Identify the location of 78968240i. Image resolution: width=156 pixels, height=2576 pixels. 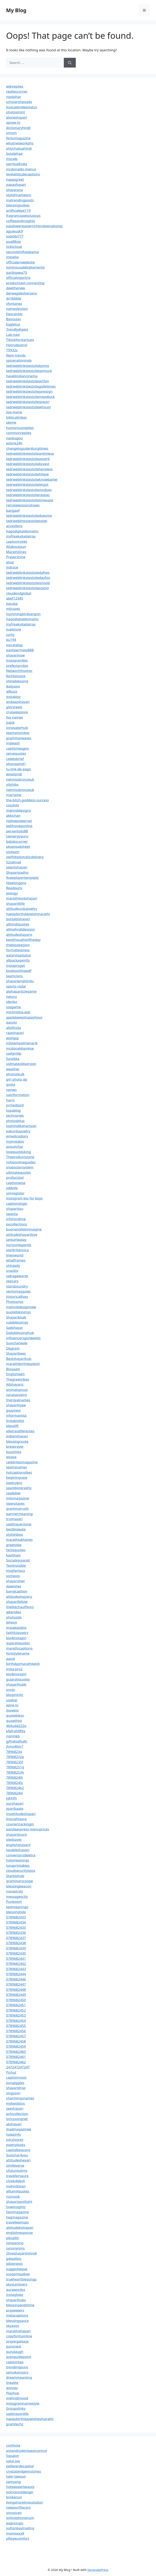
(14, 1777).